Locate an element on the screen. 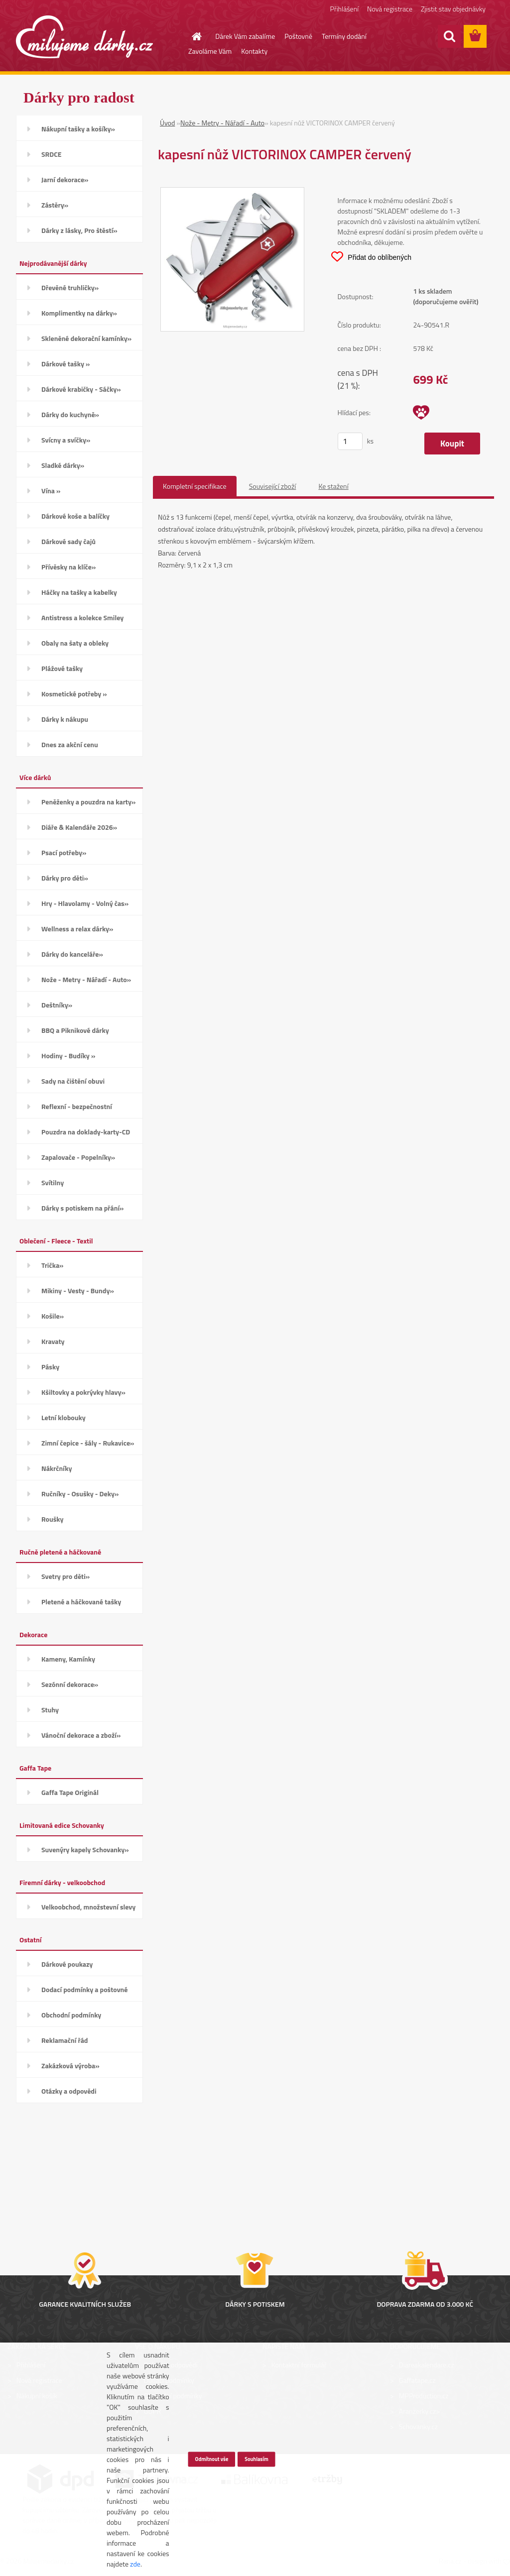 Image resolution: width=510 pixels, height=2576 pixels. Pouzdra na doklady-karty-CD is located at coordinates (85, 1131).